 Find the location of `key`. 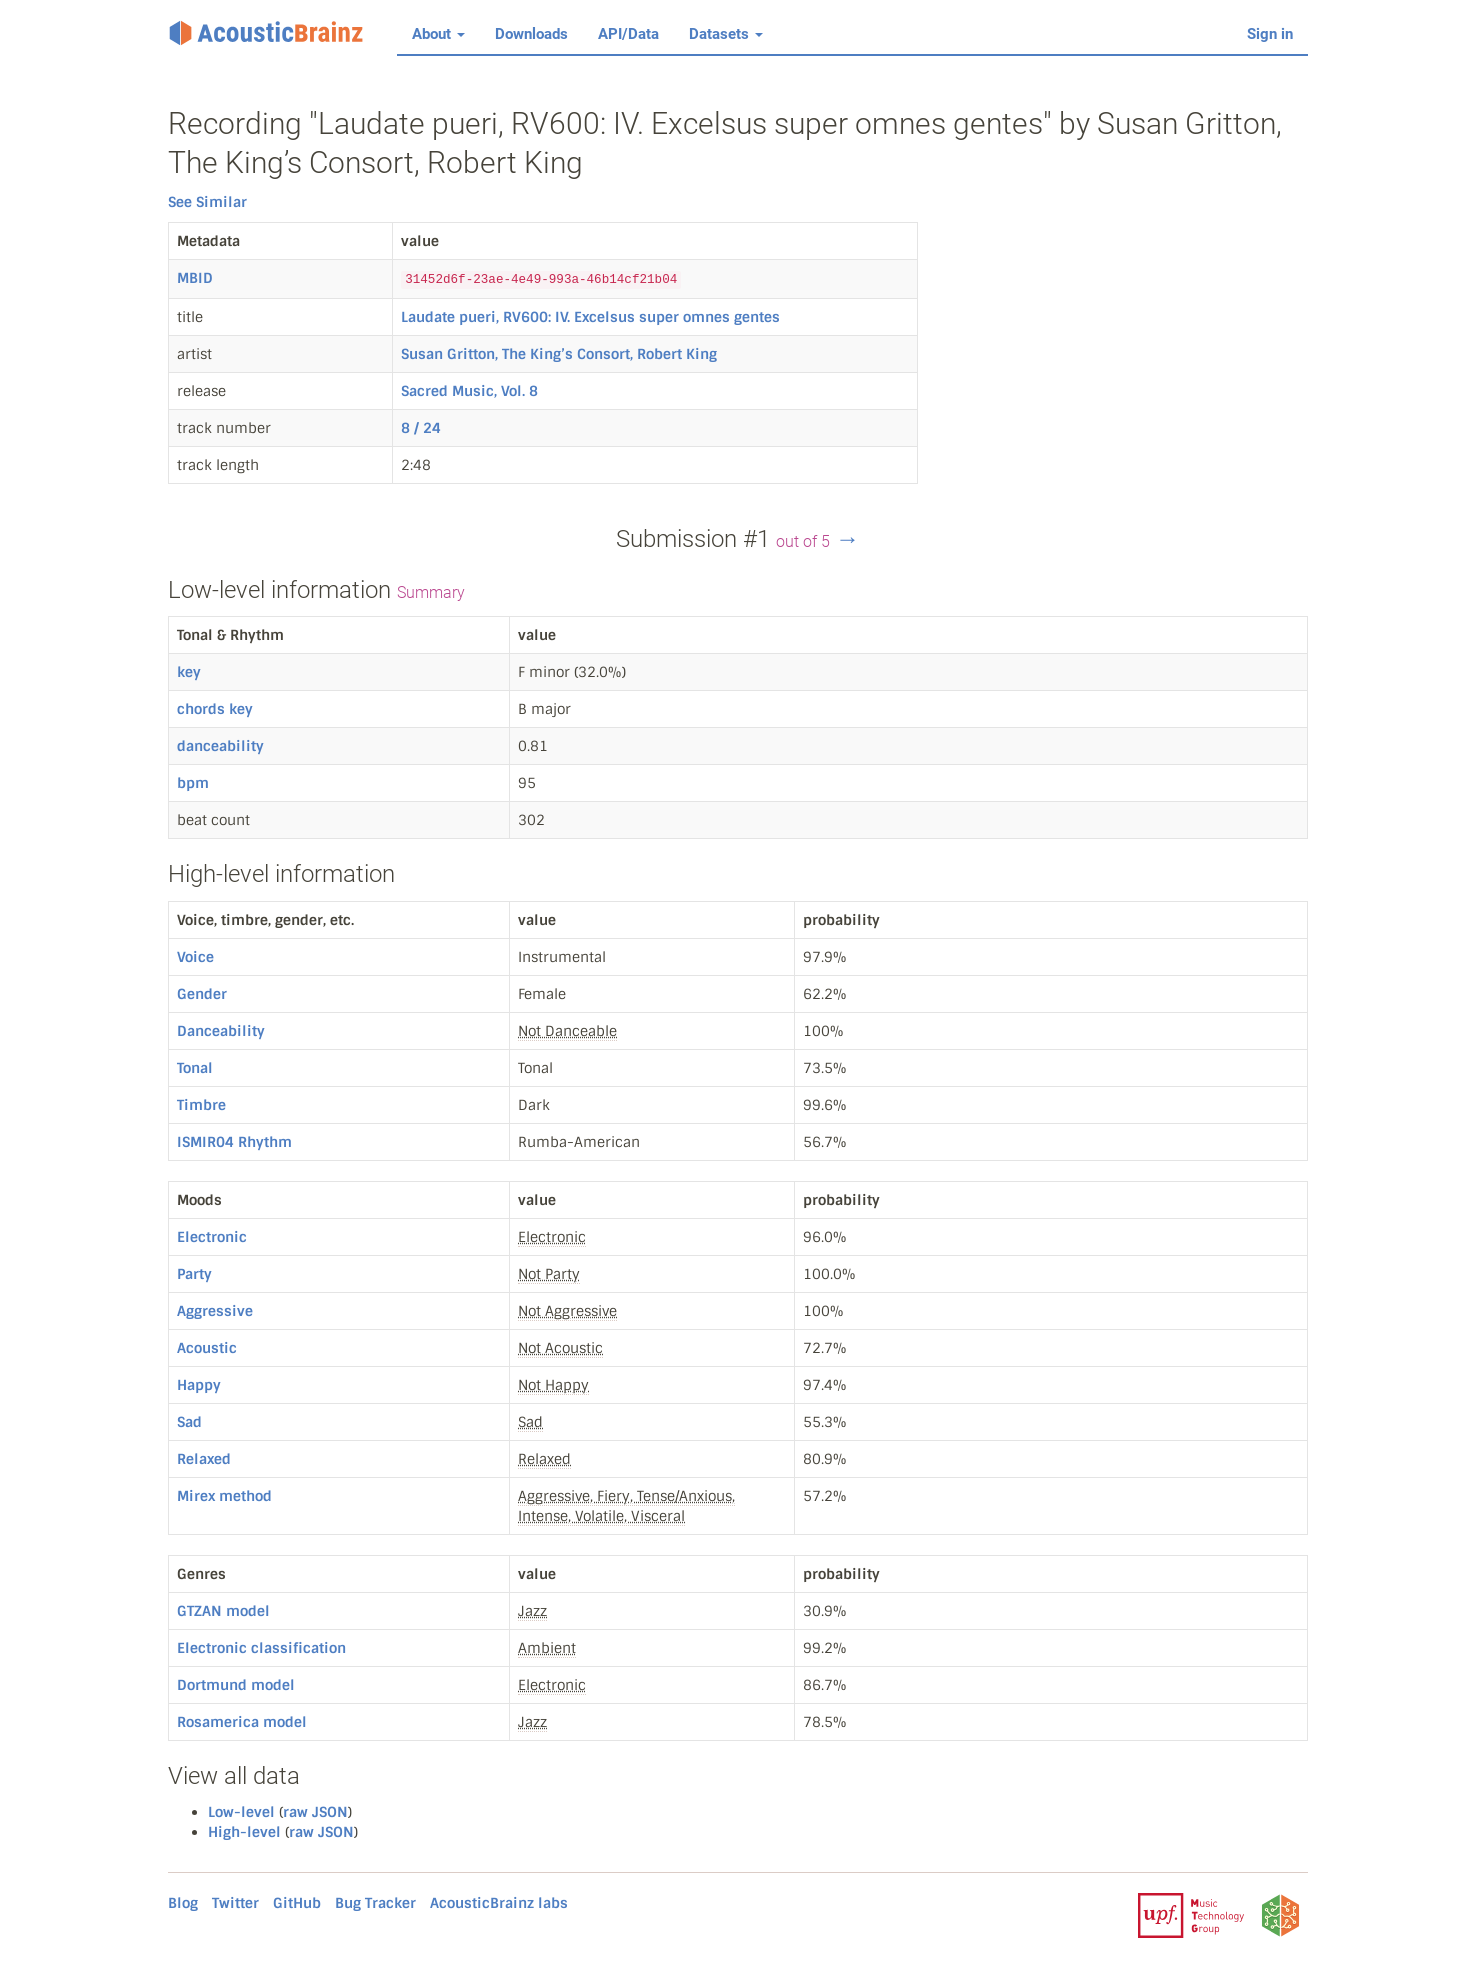

key is located at coordinates (189, 672).